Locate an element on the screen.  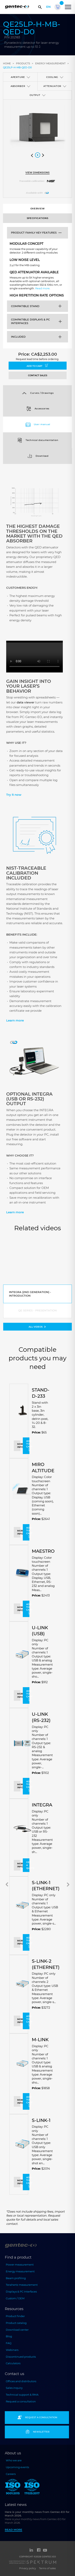
Learn more is located at coordinates (15, 1020).